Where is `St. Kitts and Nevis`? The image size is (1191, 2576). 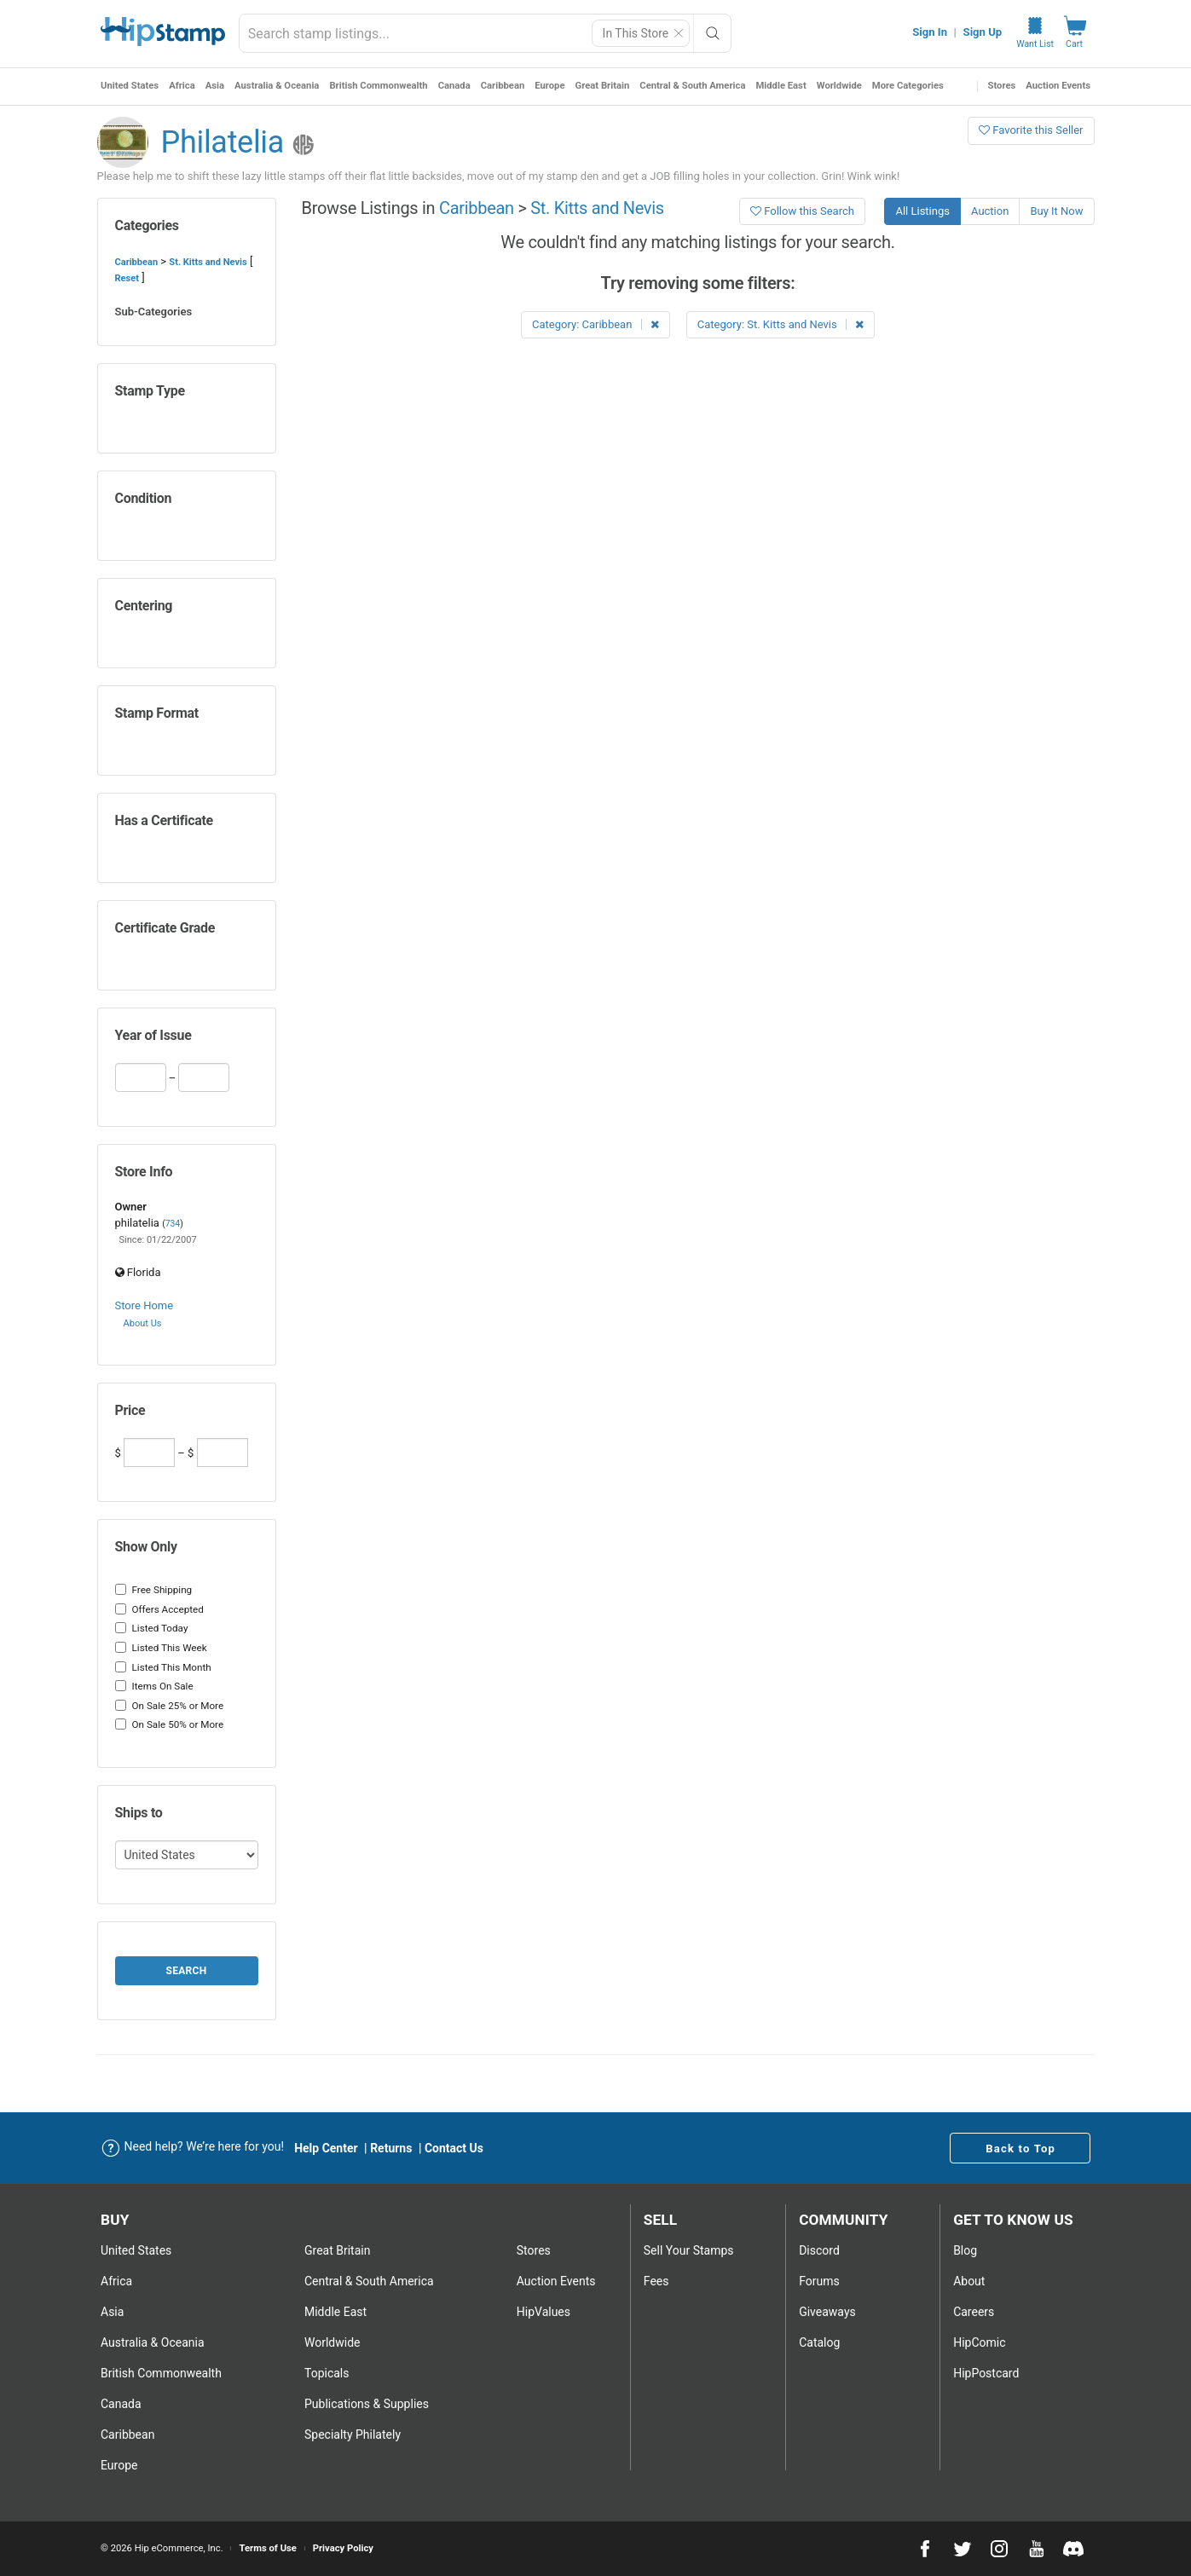
St. Kitts and Nevis is located at coordinates (207, 262).